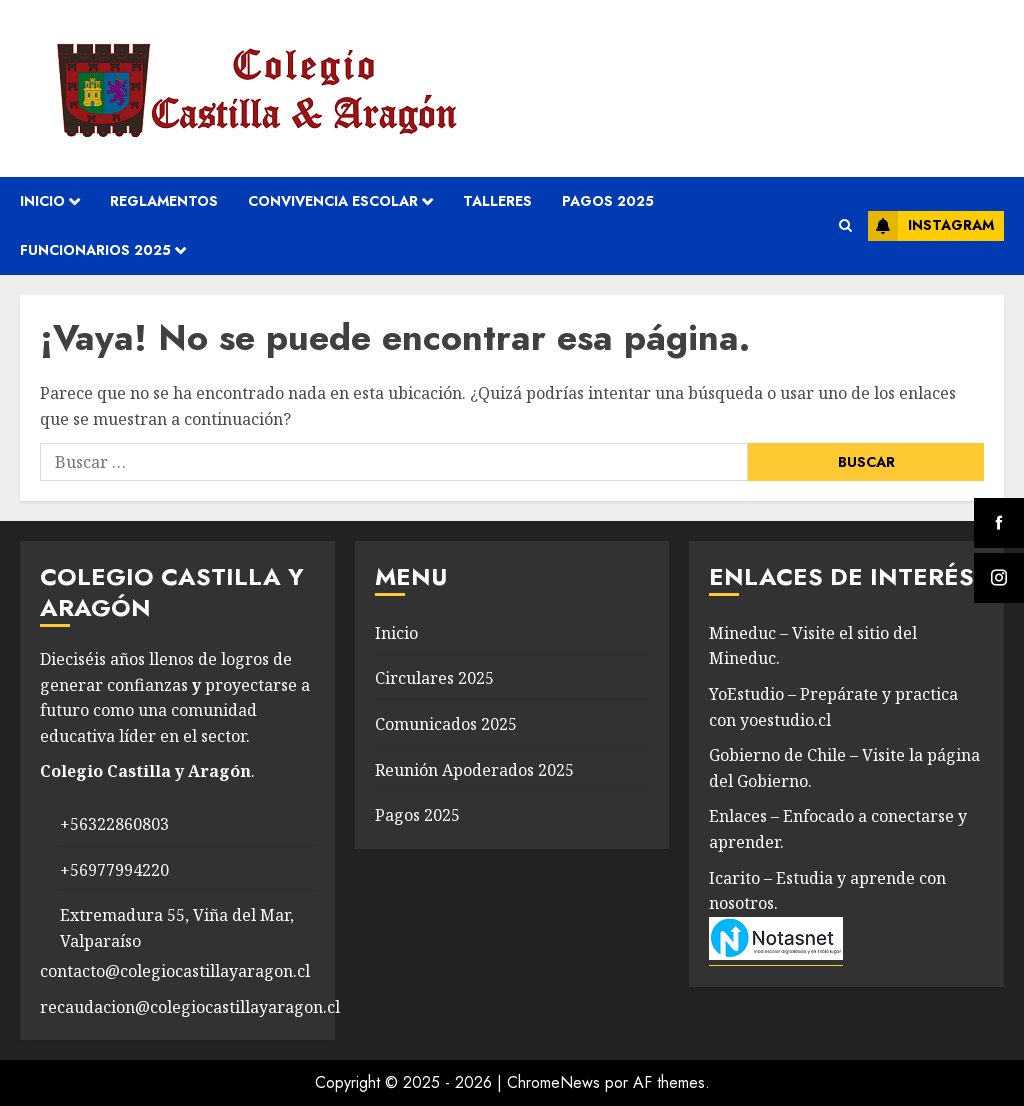  Describe the element at coordinates (434, 678) in the screenshot. I see `Circulares 2025` at that location.